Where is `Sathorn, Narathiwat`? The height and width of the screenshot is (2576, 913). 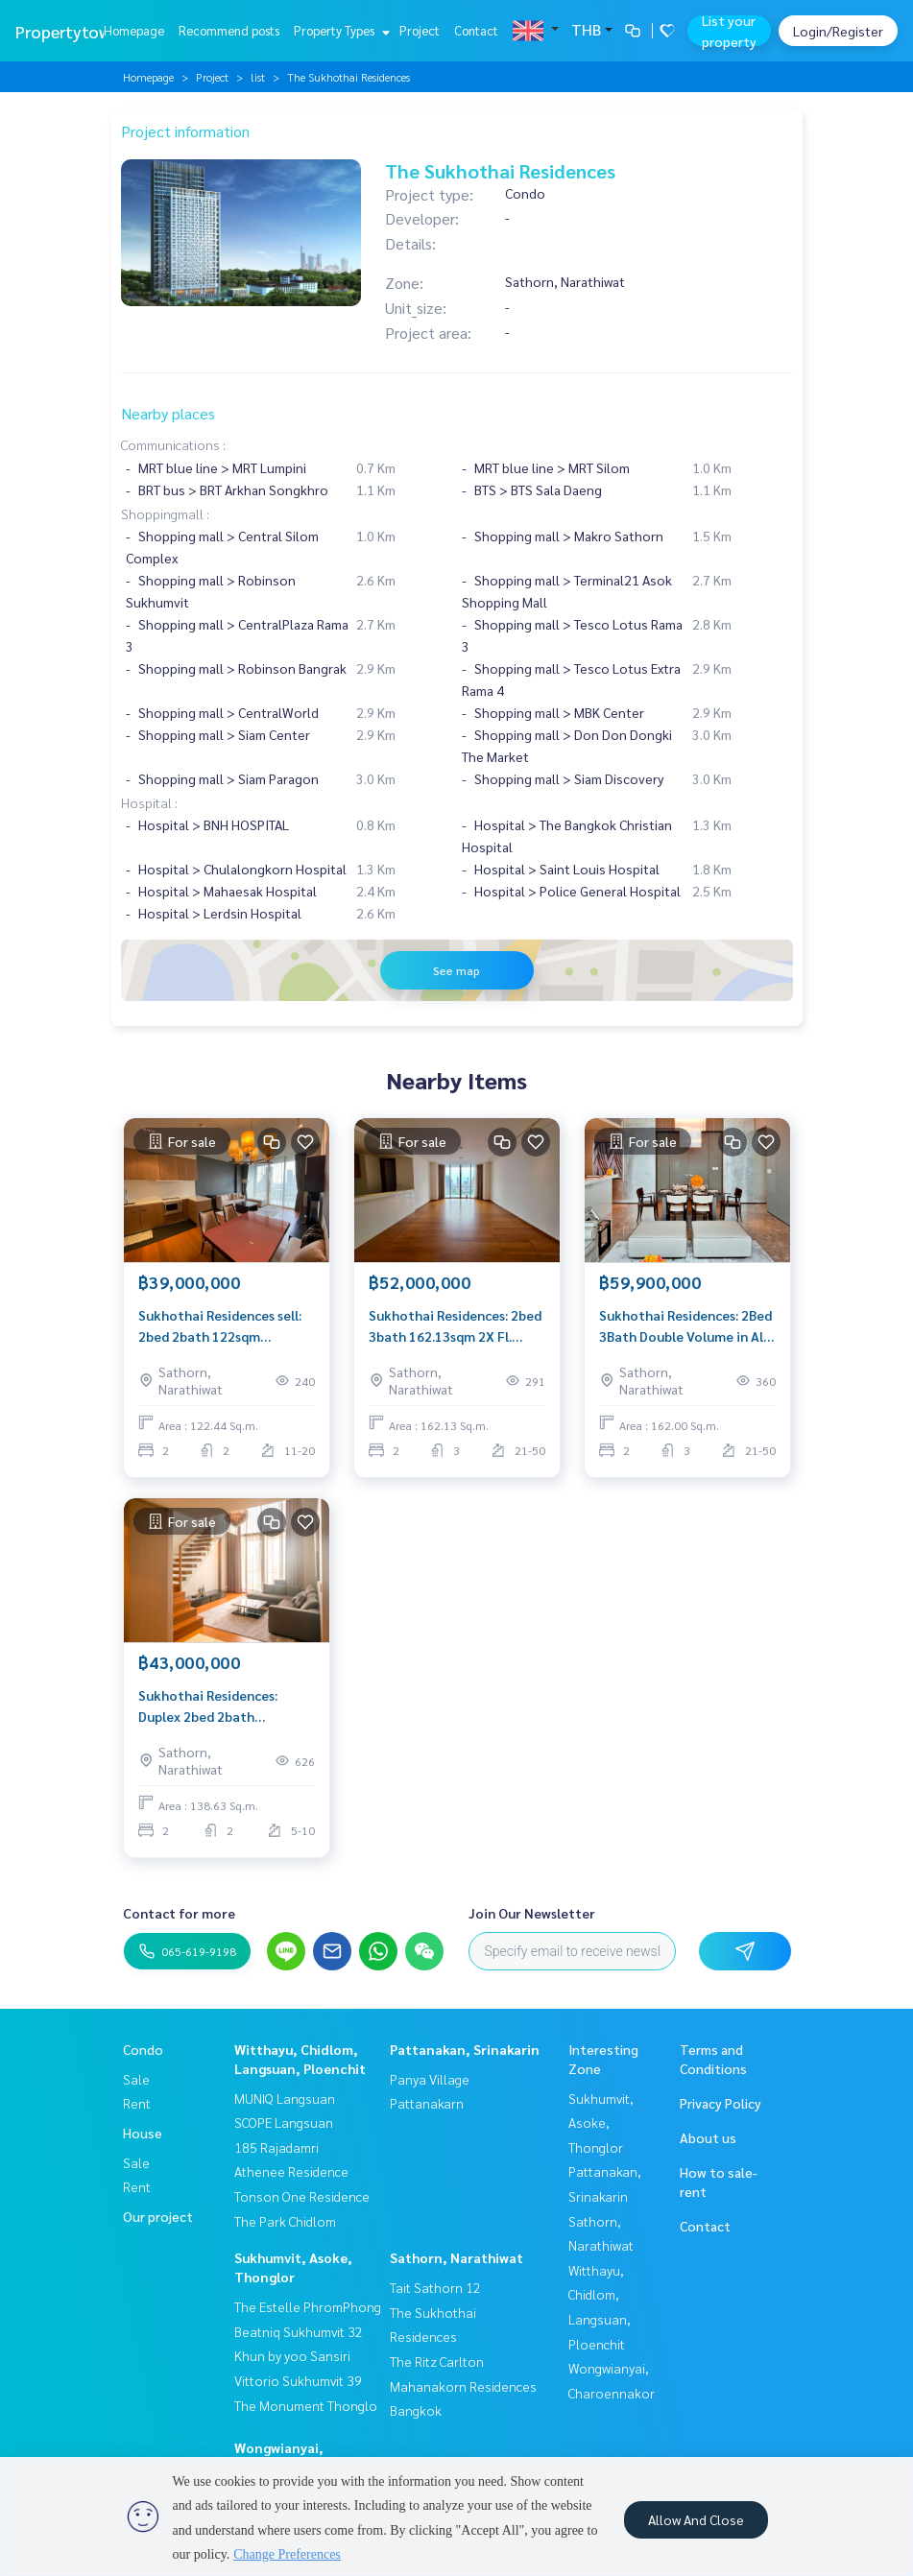 Sathorn, Narathiwat is located at coordinates (456, 2257).